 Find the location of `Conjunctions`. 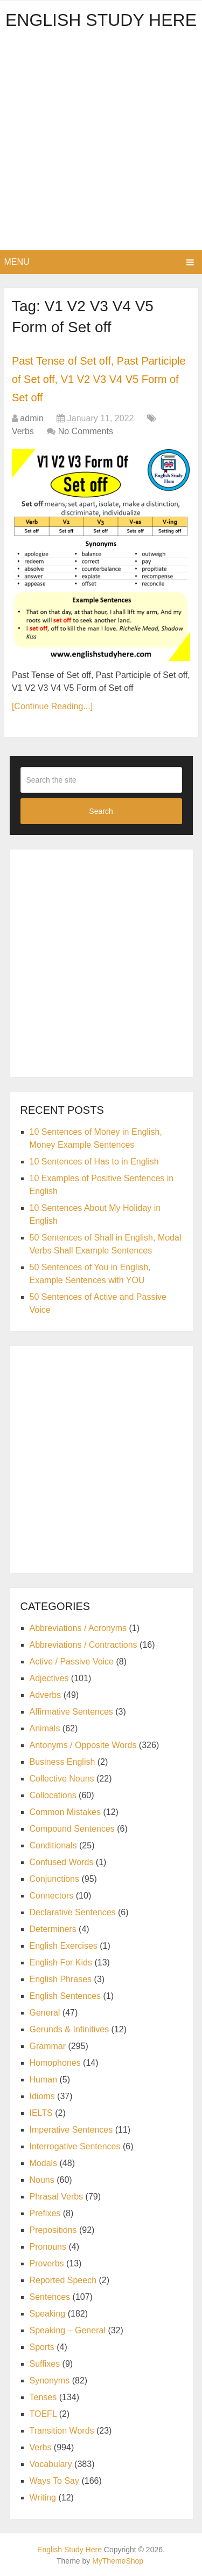

Conjunctions is located at coordinates (55, 1878).